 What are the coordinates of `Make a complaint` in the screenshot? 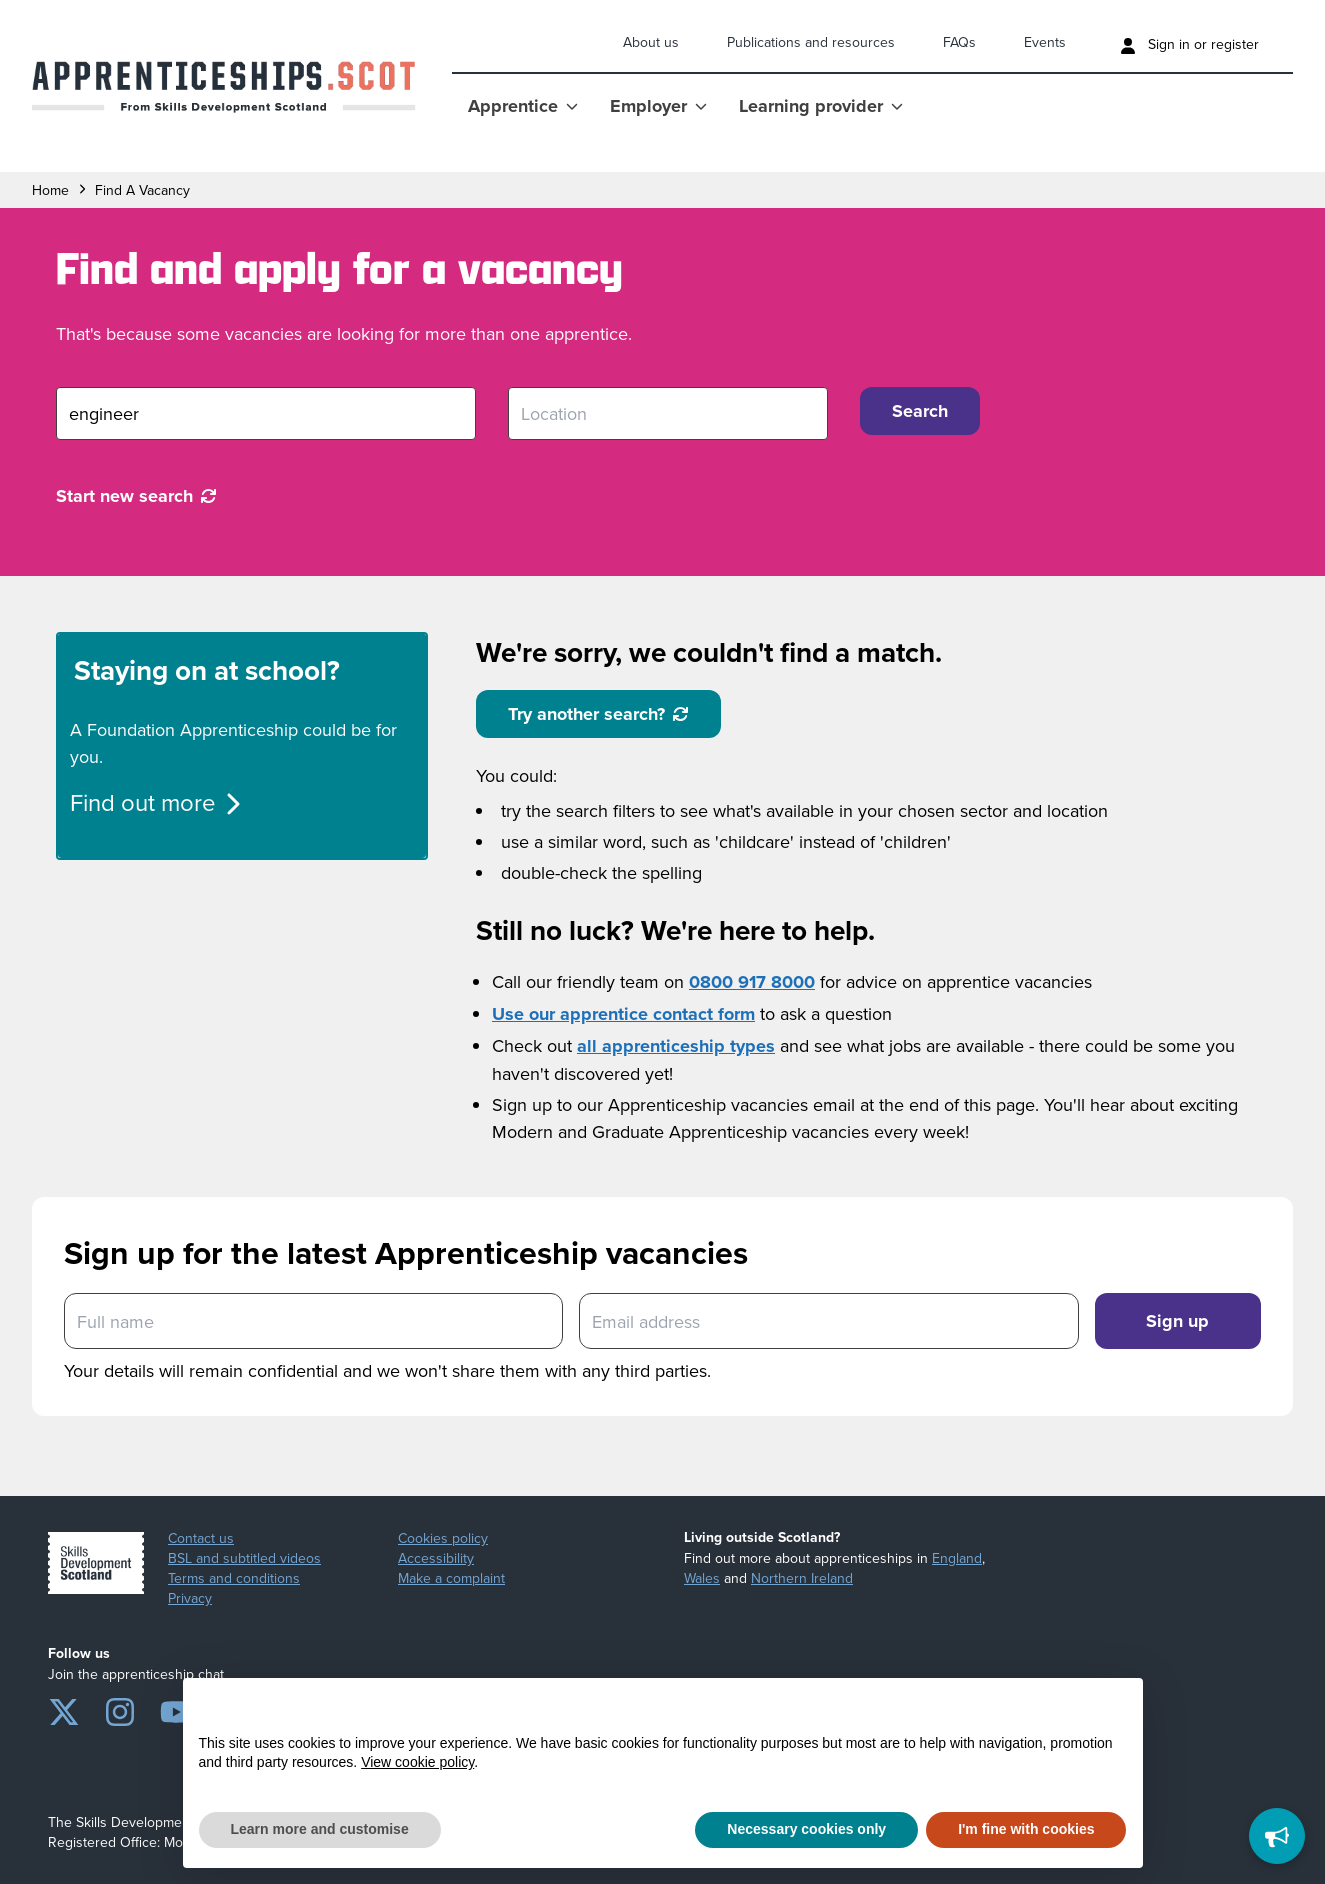 It's located at (451, 1578).